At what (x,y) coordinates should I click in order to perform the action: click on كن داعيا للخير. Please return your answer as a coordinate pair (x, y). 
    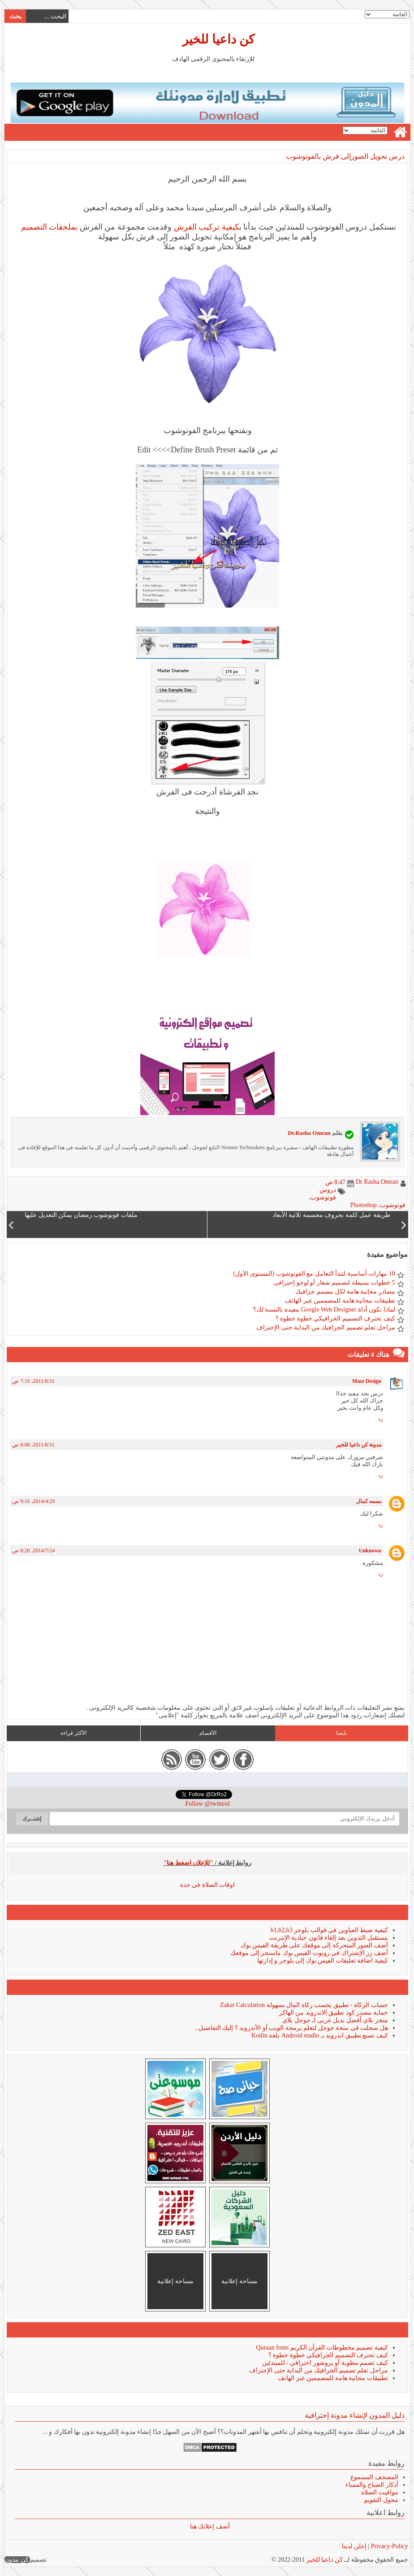
    Looking at the image, I should click on (218, 39).